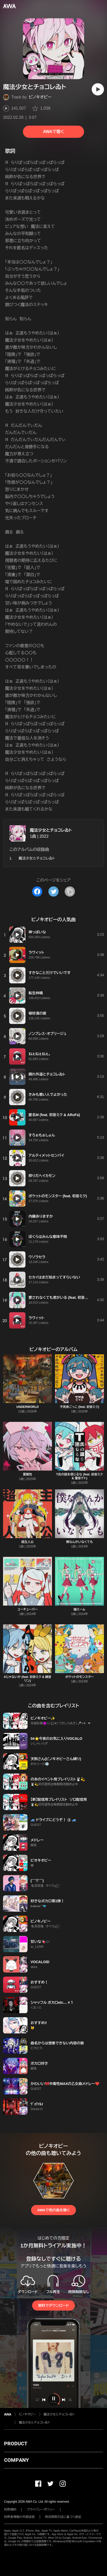 This screenshot has width=107, height=2576. What do you see at coordinates (79, 1609) in the screenshot?
I see `嘘ミーム` at bounding box center [79, 1609].